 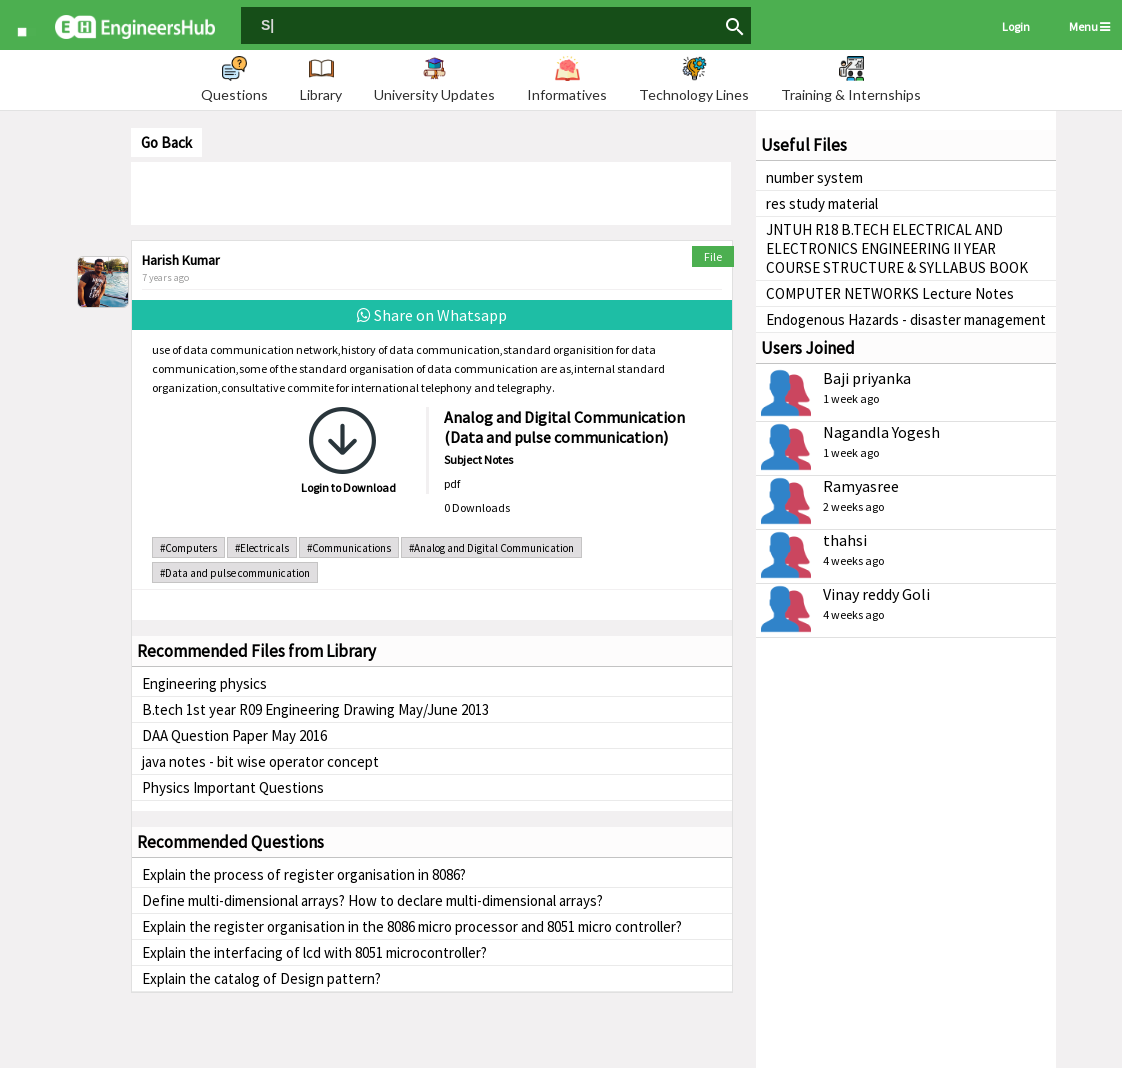 What do you see at coordinates (315, 709) in the screenshot?
I see `B.tech 1st year R09 Engineering Drawing May/June 2013` at bounding box center [315, 709].